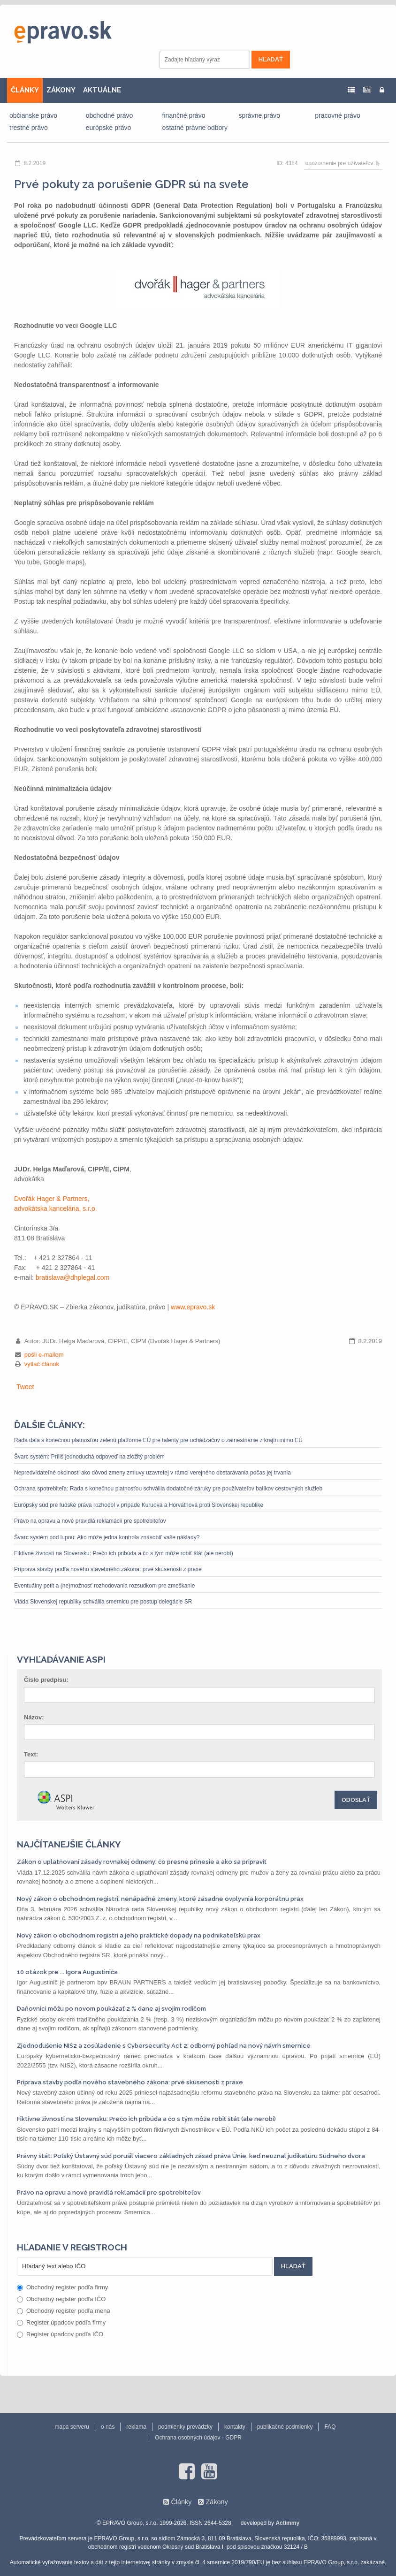 The height and width of the screenshot is (2576, 396). What do you see at coordinates (90, 1521) in the screenshot?
I see `Právo na opravu a nové pravidlá reklamácií pre spotrebiteľov` at bounding box center [90, 1521].